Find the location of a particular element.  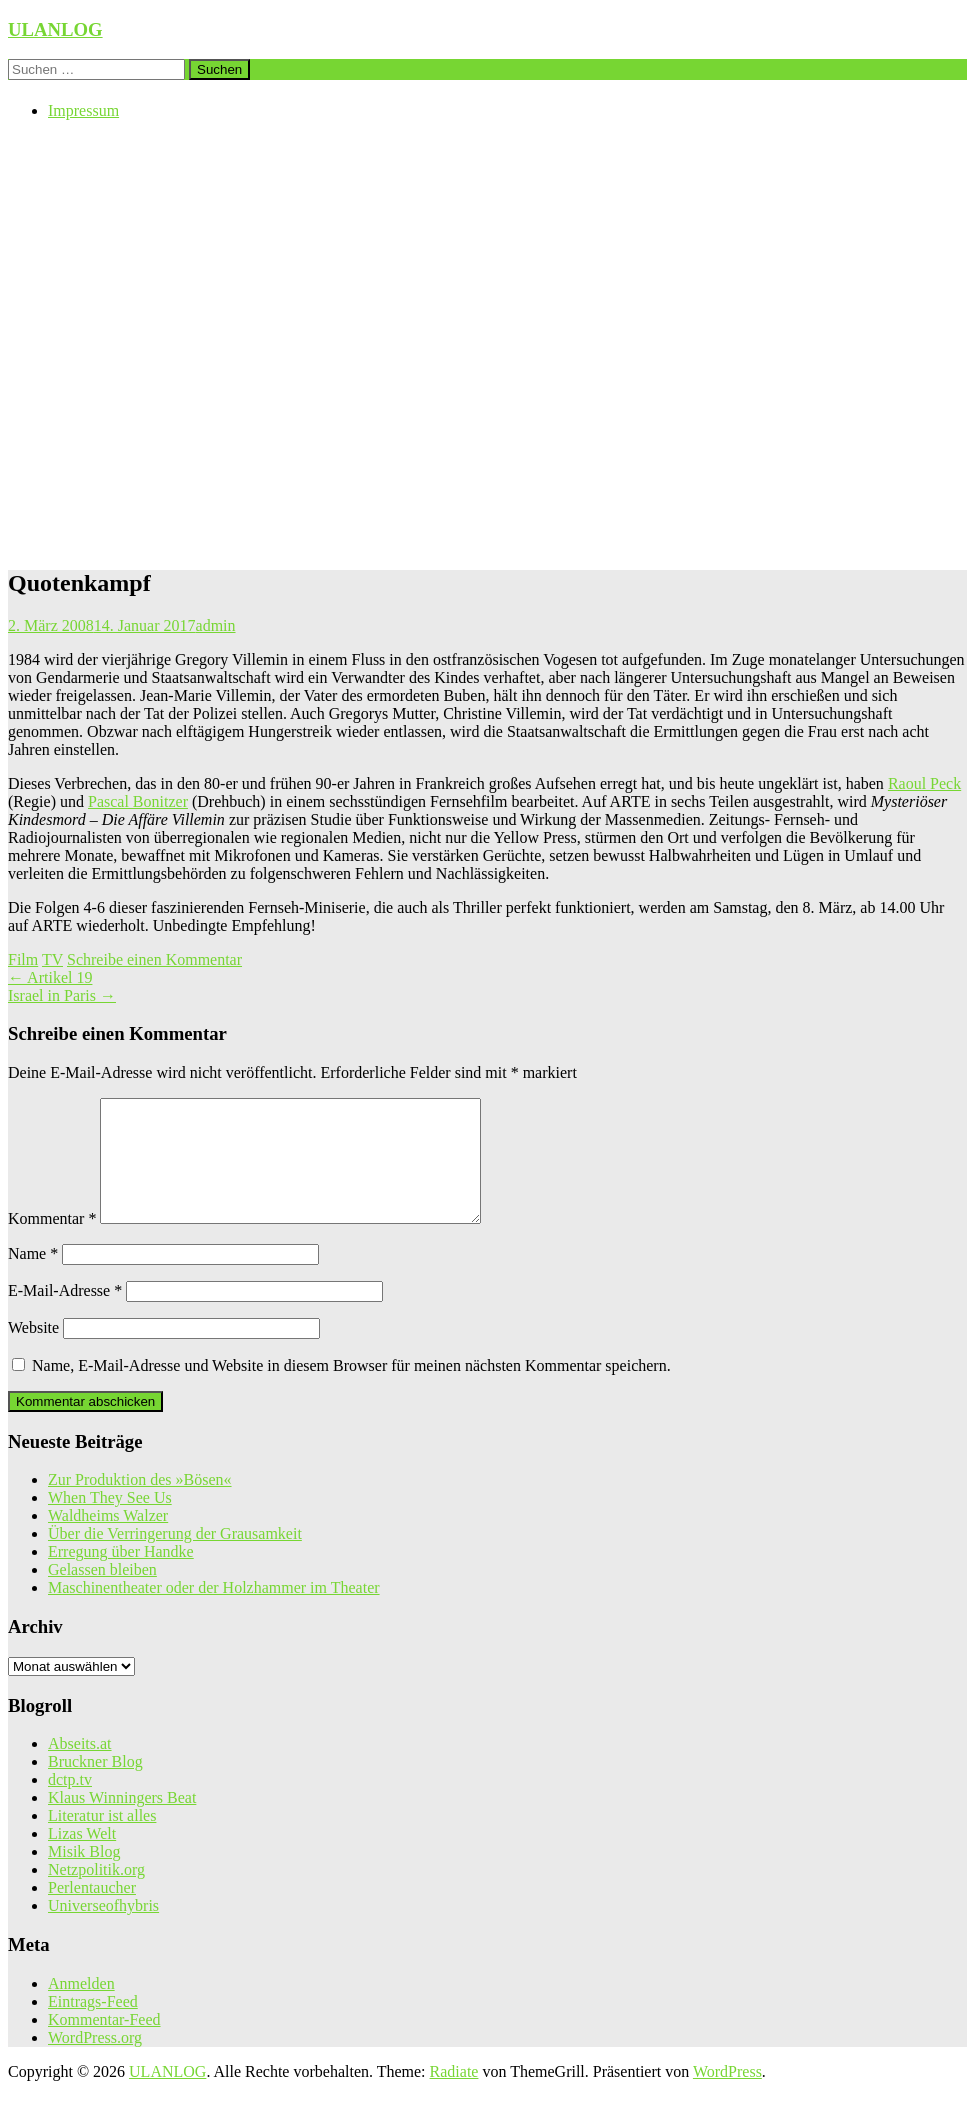

Name, E-Mail-Adresse und Website in diesem Browser für meinen nächsten Kommentar speichern. is located at coordinates (351, 1389).